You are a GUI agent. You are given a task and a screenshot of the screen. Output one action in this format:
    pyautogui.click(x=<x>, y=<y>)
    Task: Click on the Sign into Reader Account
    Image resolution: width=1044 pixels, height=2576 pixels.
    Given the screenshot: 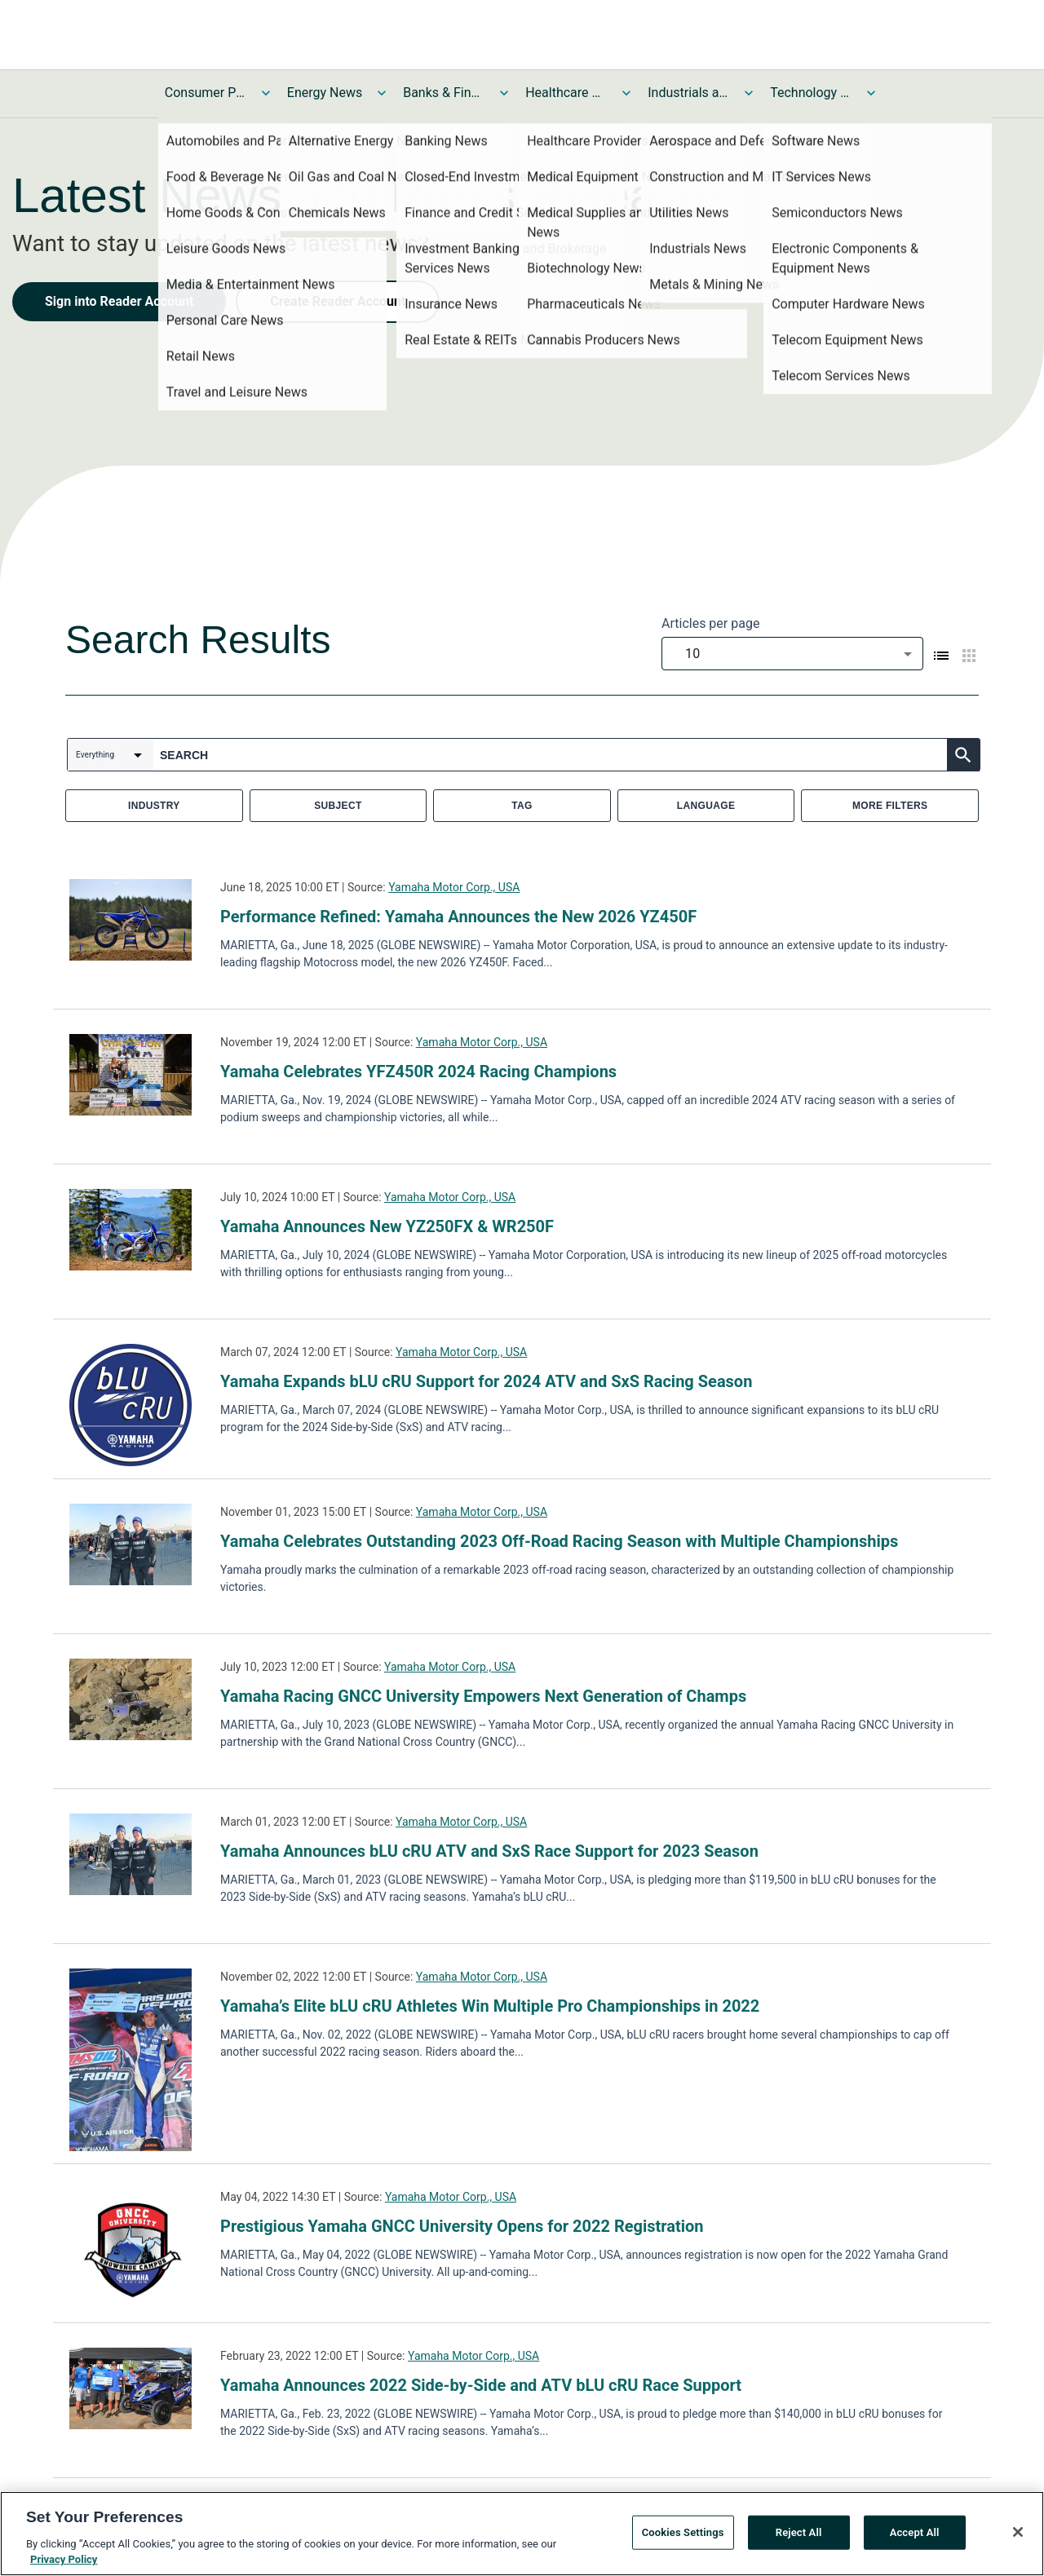 What is the action you would take?
    pyautogui.click(x=119, y=301)
    